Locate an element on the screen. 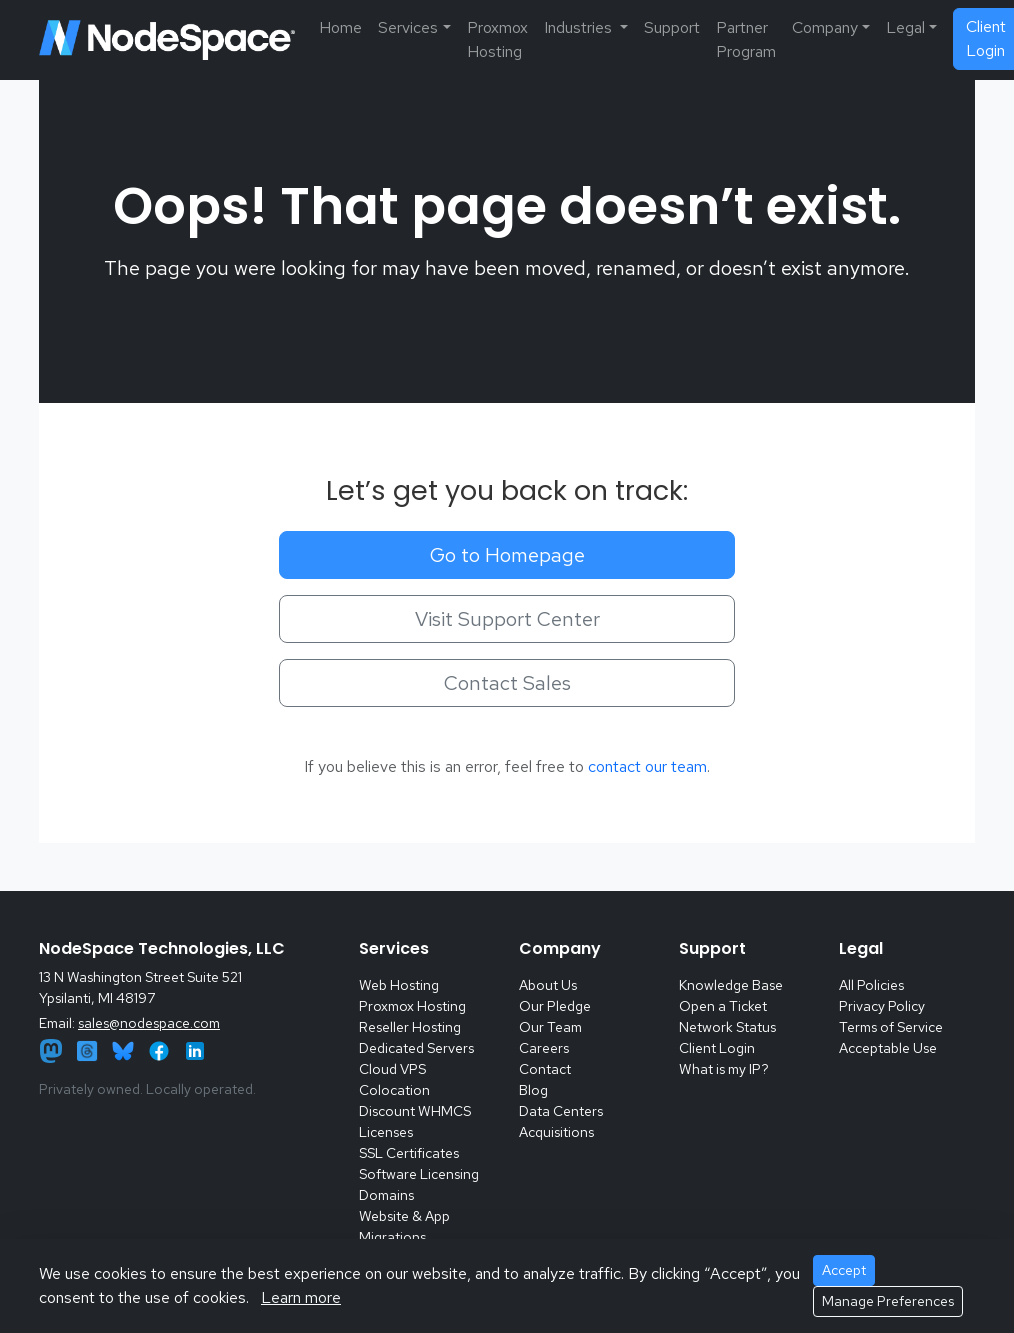  Accept is located at coordinates (844, 1270).